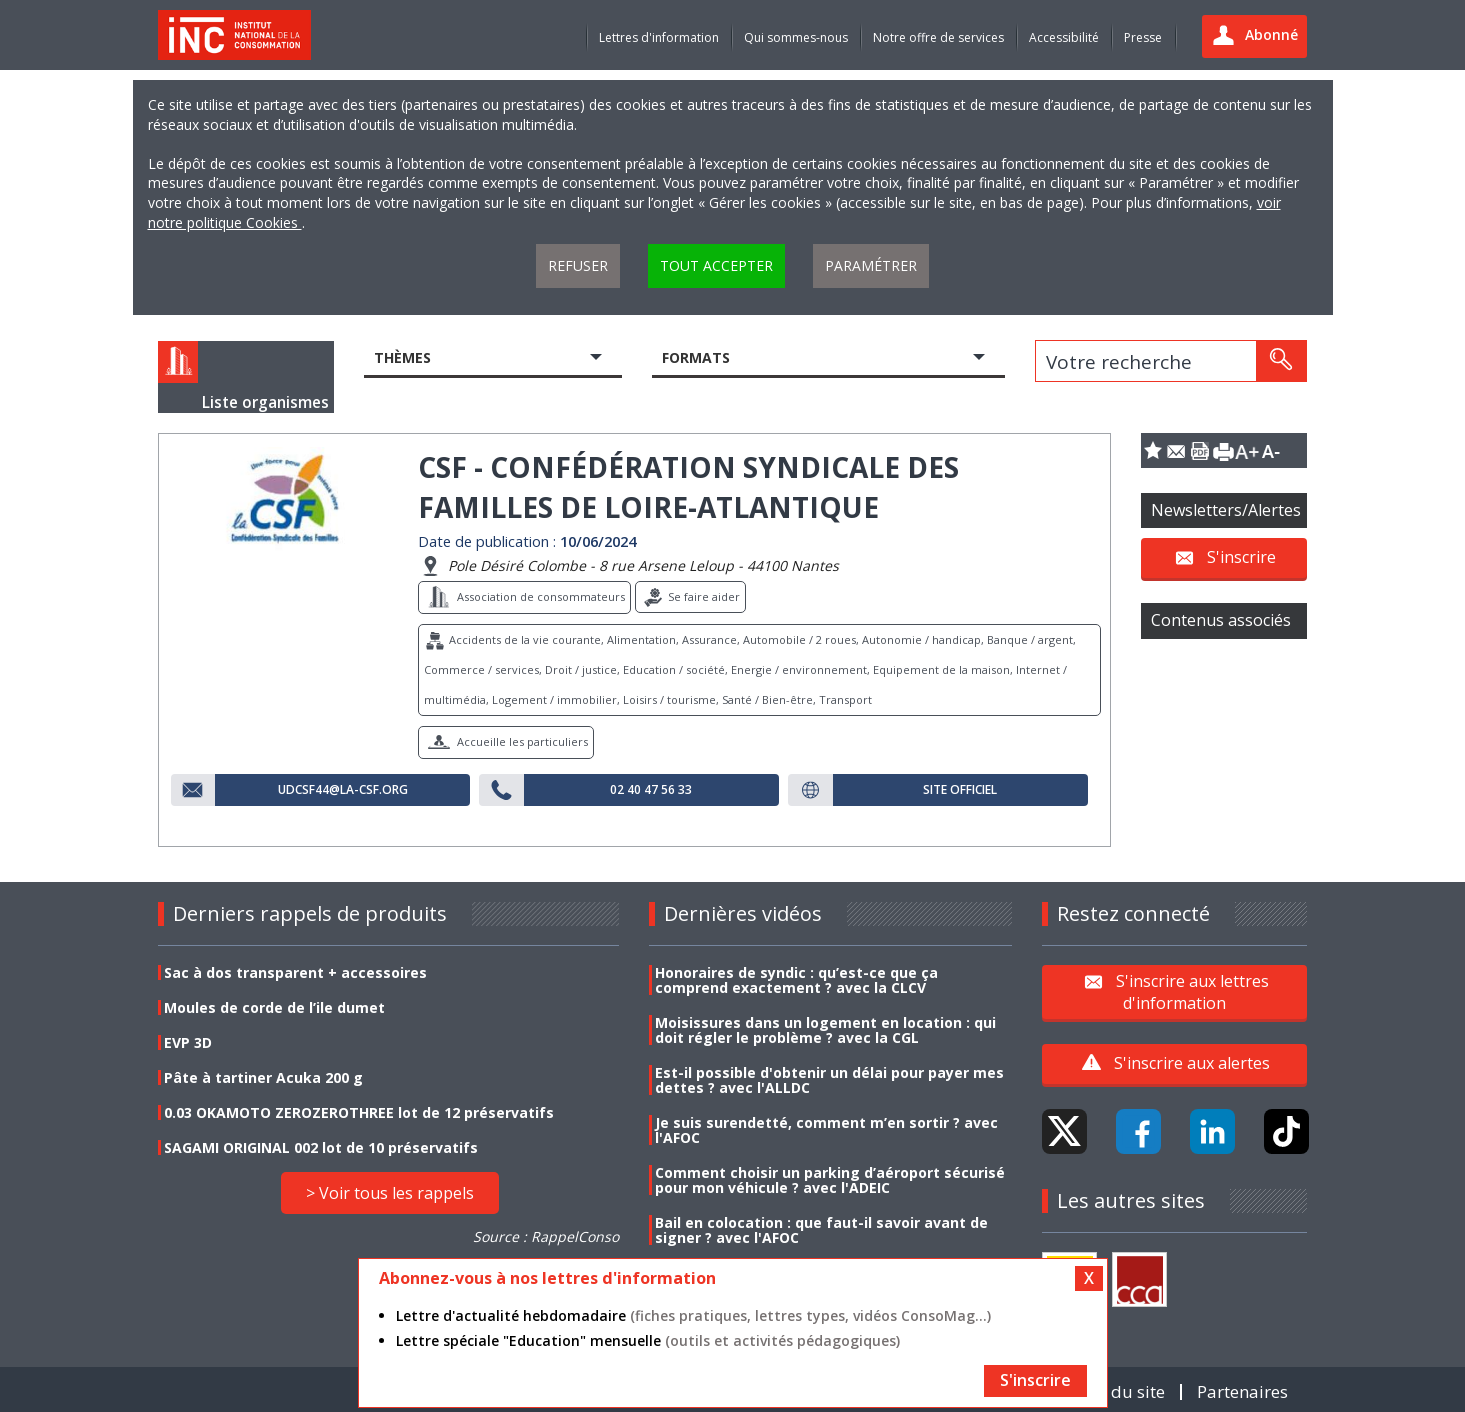  Describe the element at coordinates (1241, 557) in the screenshot. I see `S'inscrire` at that location.